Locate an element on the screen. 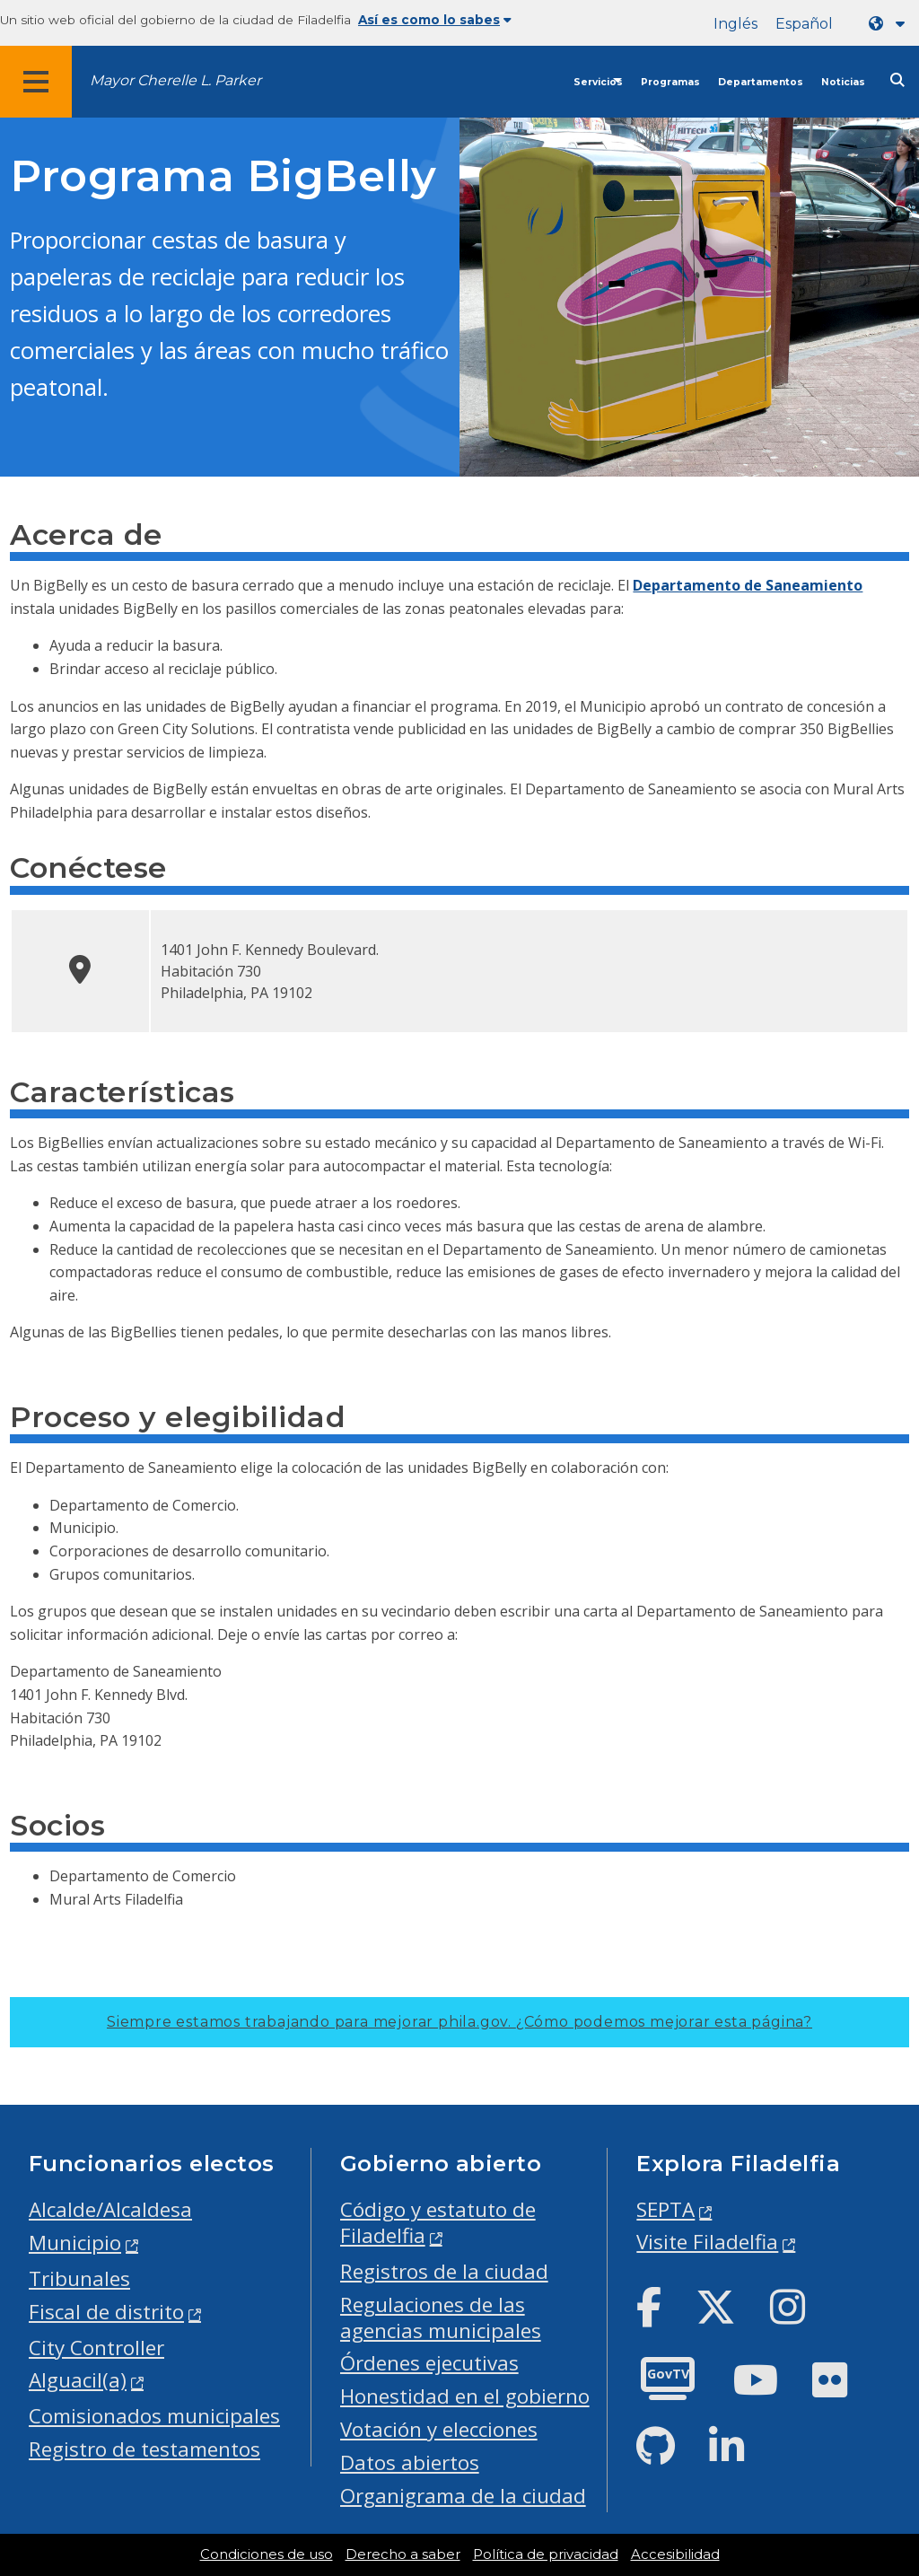 The height and width of the screenshot is (2576, 919). Condiciones de uso is located at coordinates (266, 2554).